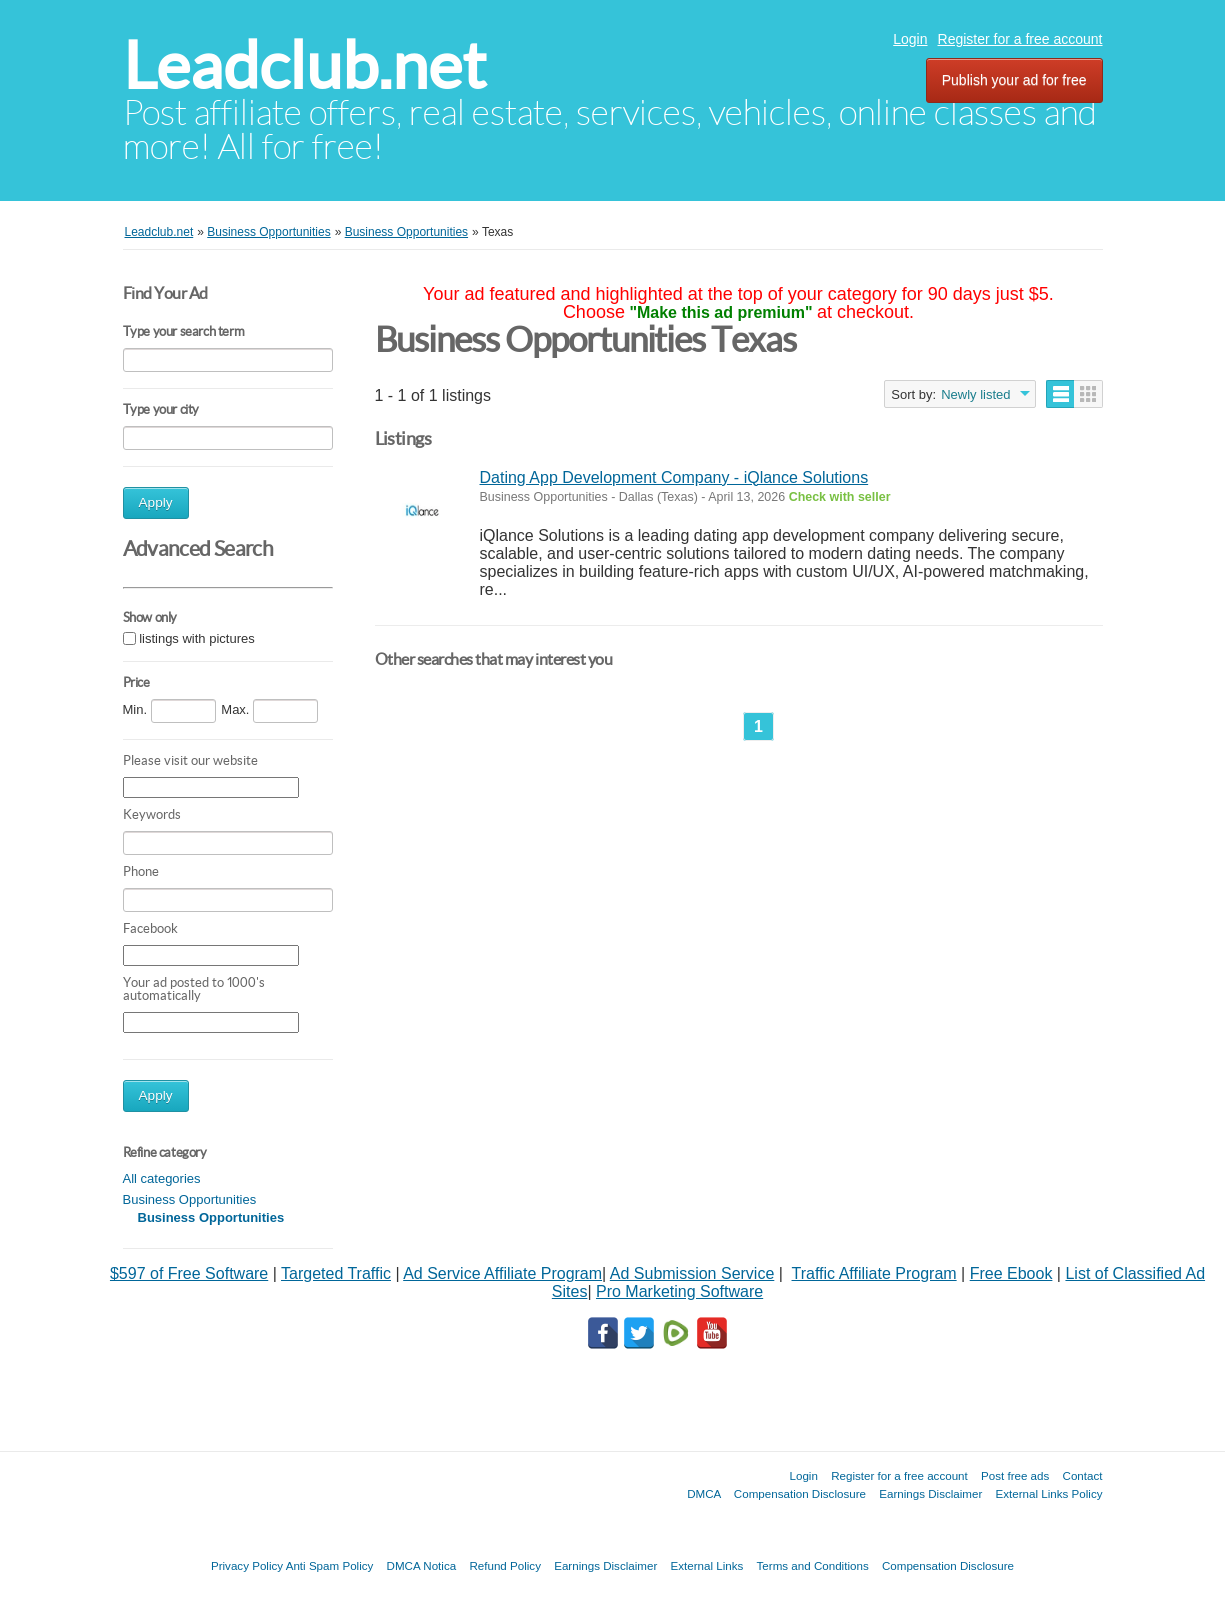 Image resolution: width=1225 pixels, height=1605 pixels. What do you see at coordinates (910, 39) in the screenshot?
I see `Login` at bounding box center [910, 39].